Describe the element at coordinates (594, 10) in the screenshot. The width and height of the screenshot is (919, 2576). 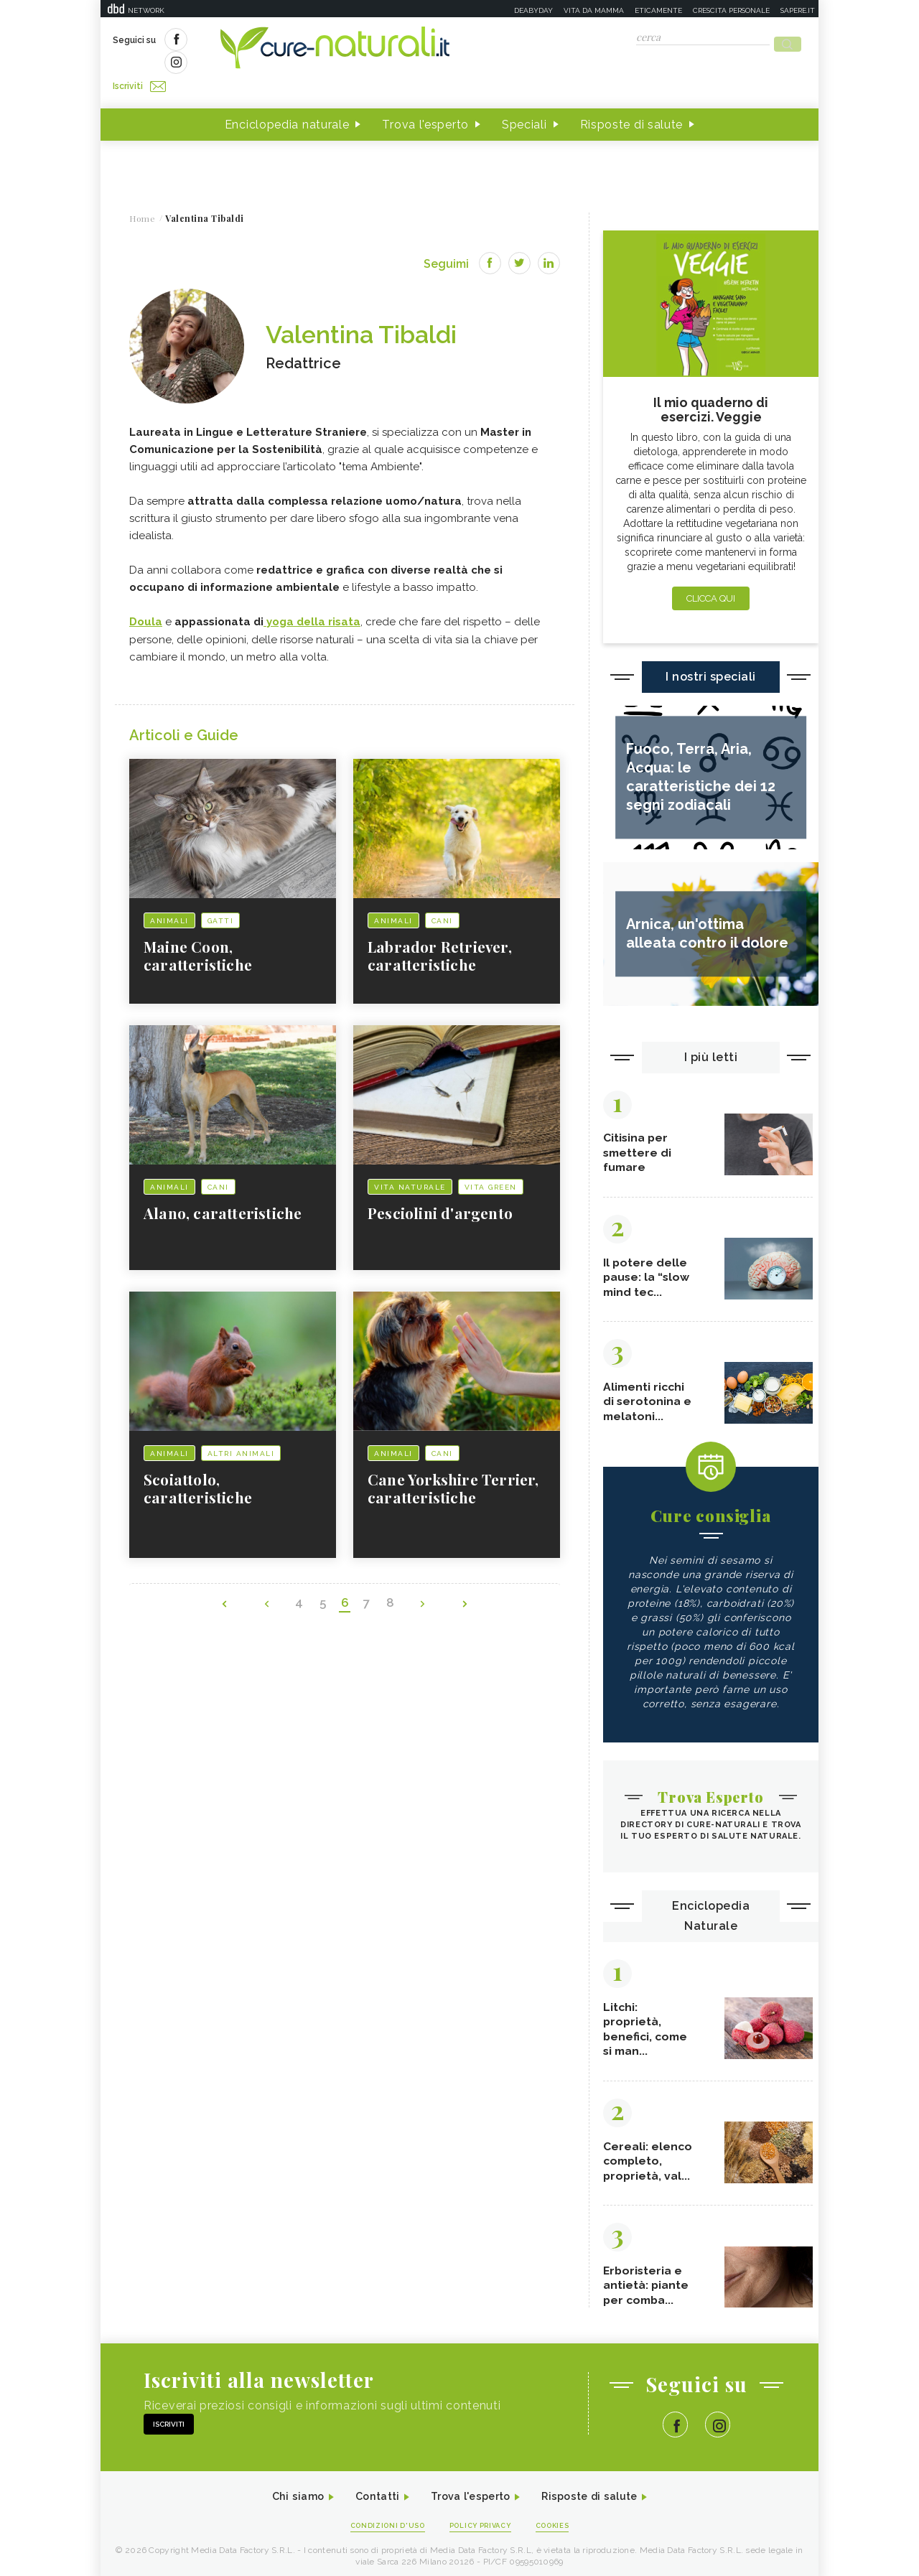
I see `Vita da mamma` at that location.